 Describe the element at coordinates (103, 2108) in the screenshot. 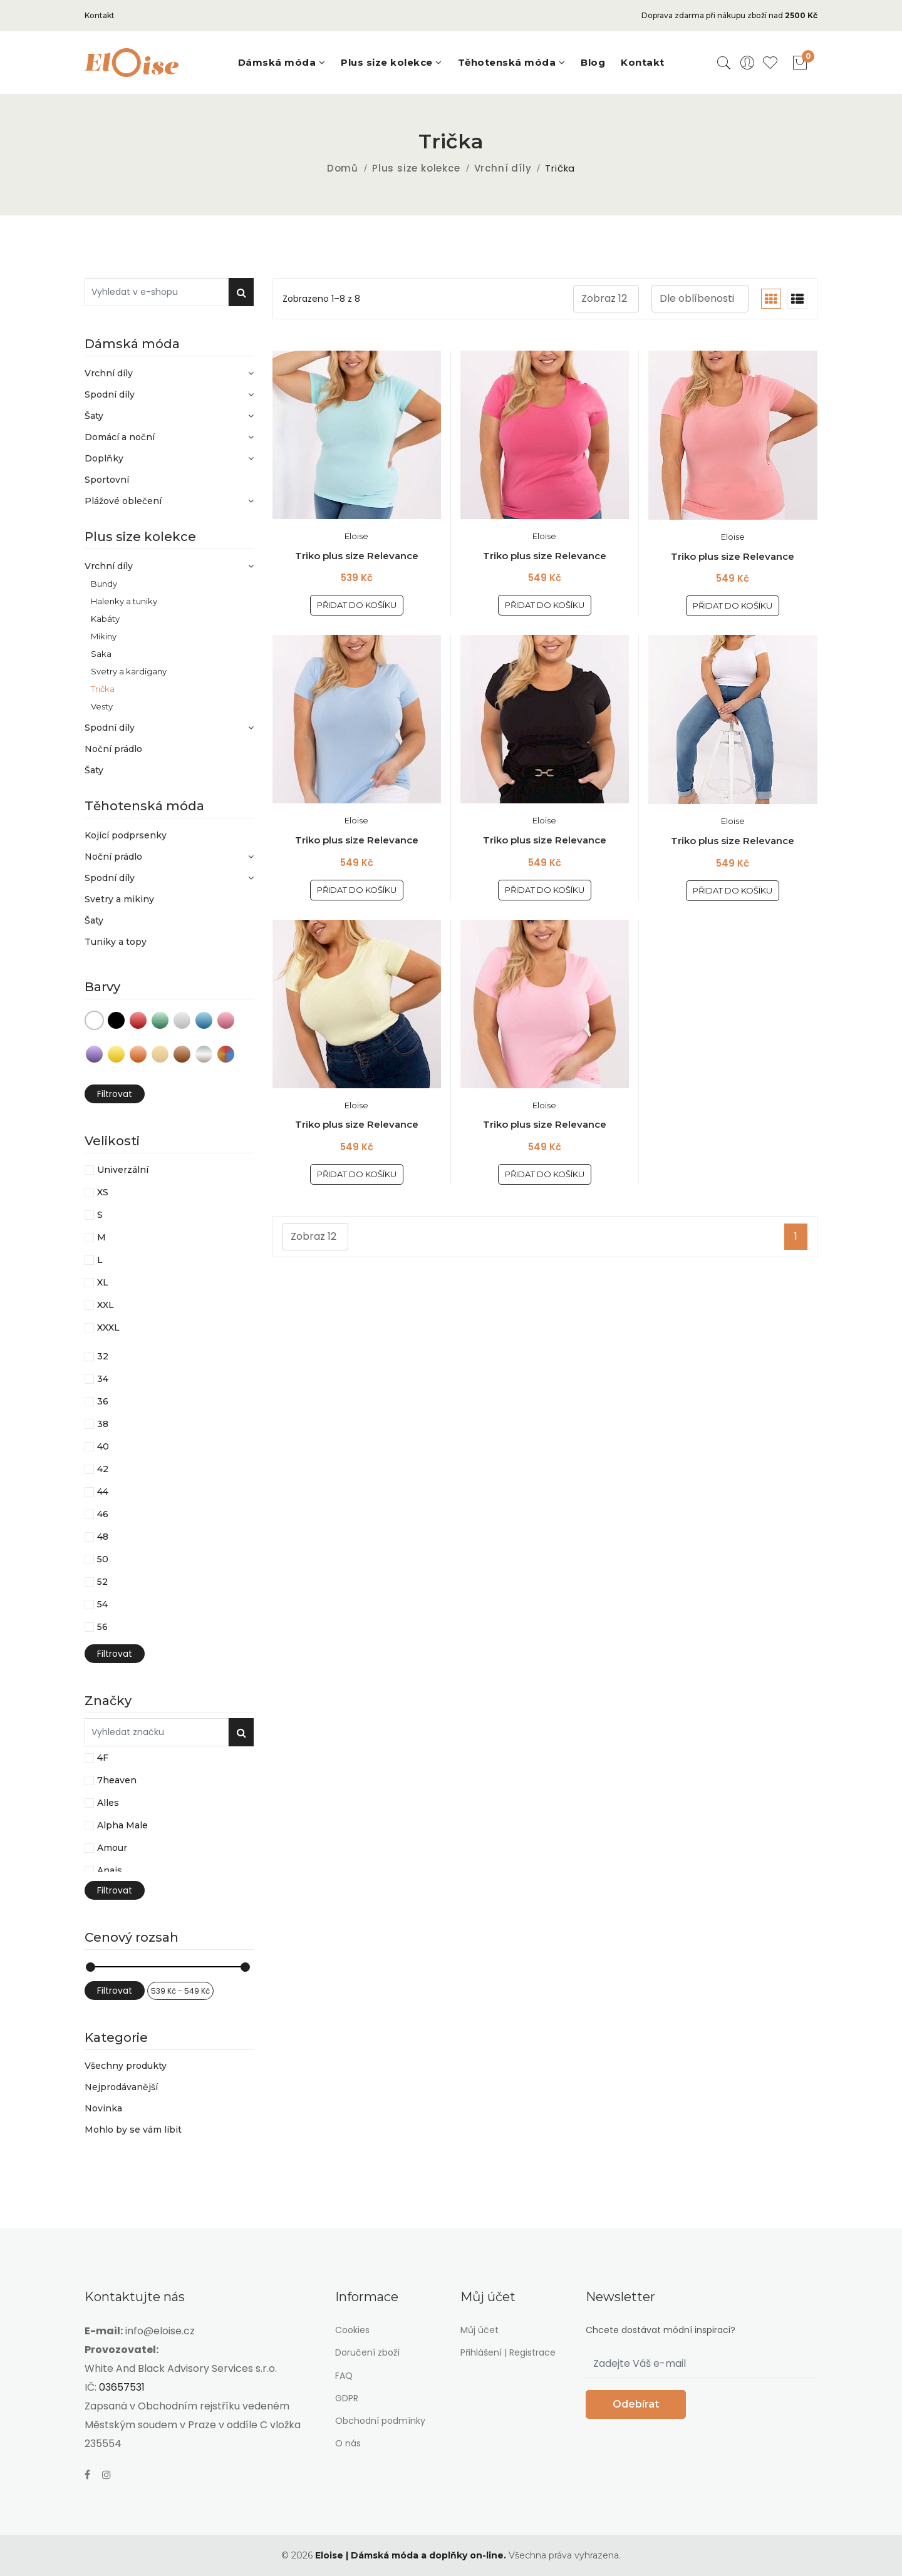

I see `Novinka` at that location.